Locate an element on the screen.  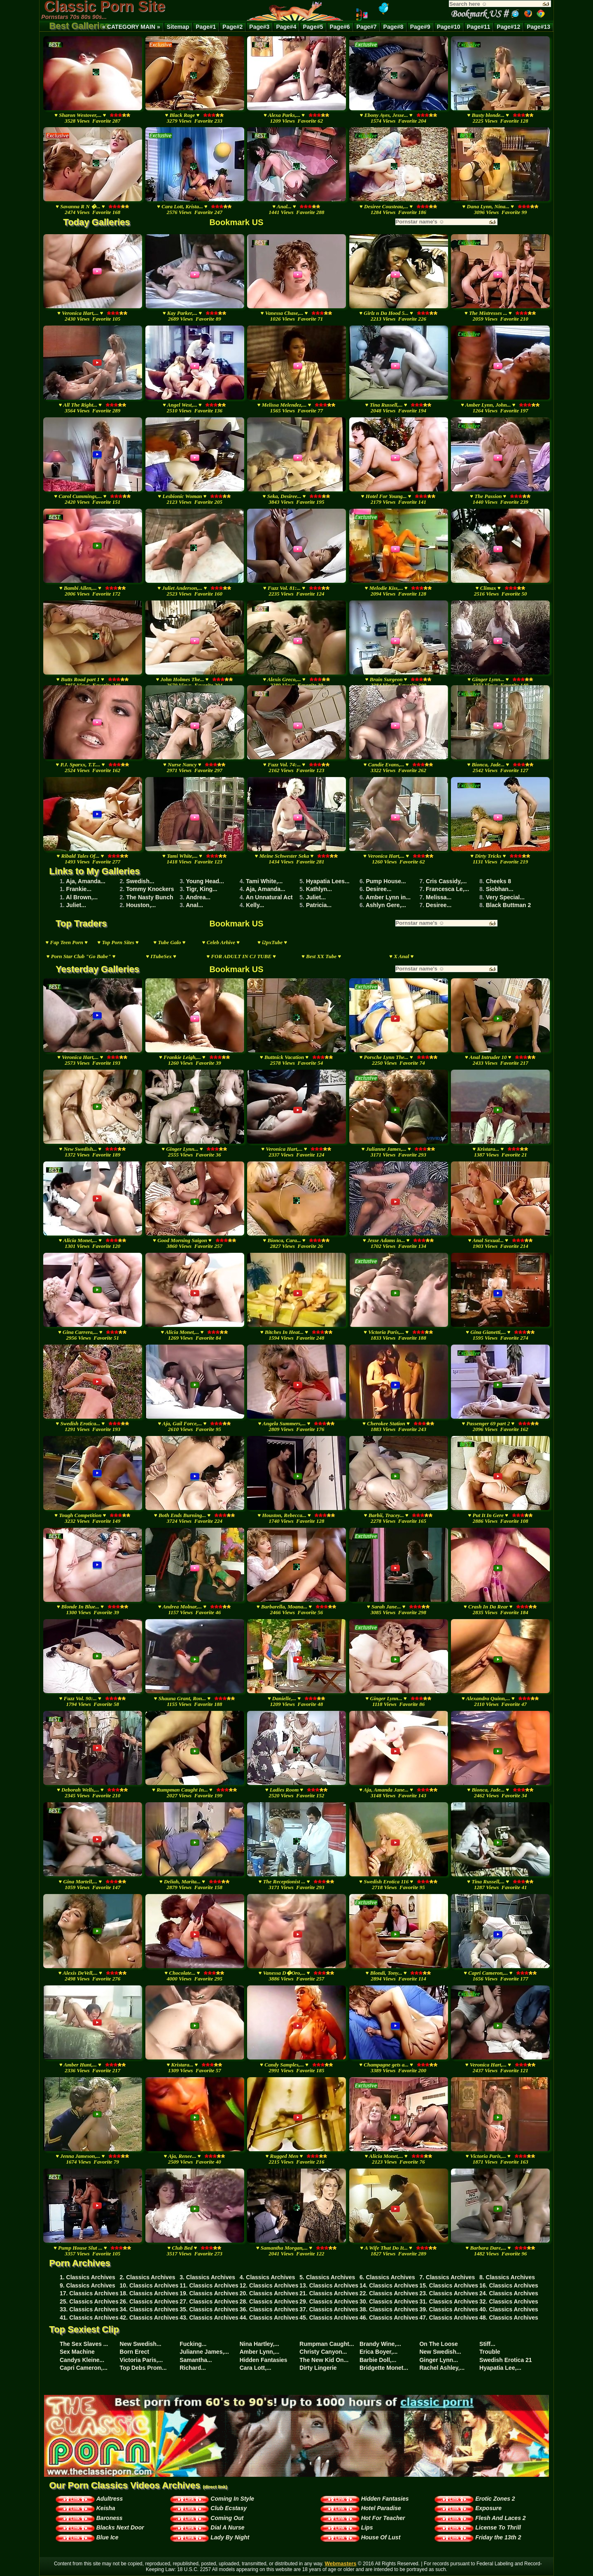
10. Classics Archives is located at coordinates (149, 2285).